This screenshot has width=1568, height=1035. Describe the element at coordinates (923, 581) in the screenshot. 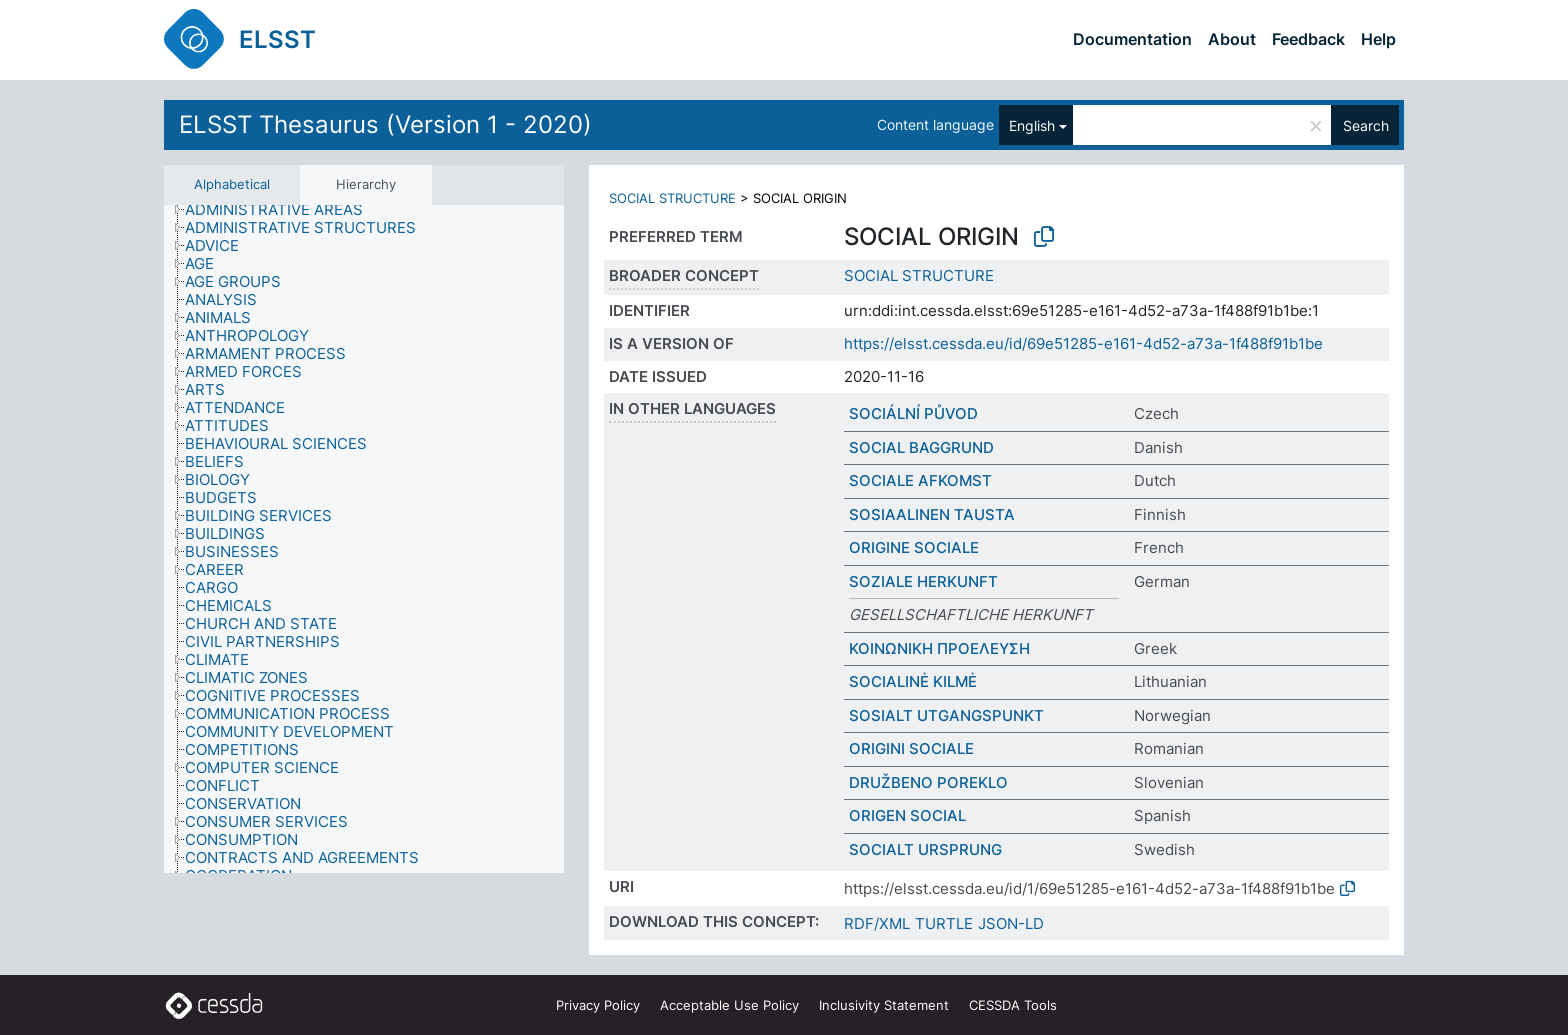

I see `SOZIALE HERKUNFT` at that location.